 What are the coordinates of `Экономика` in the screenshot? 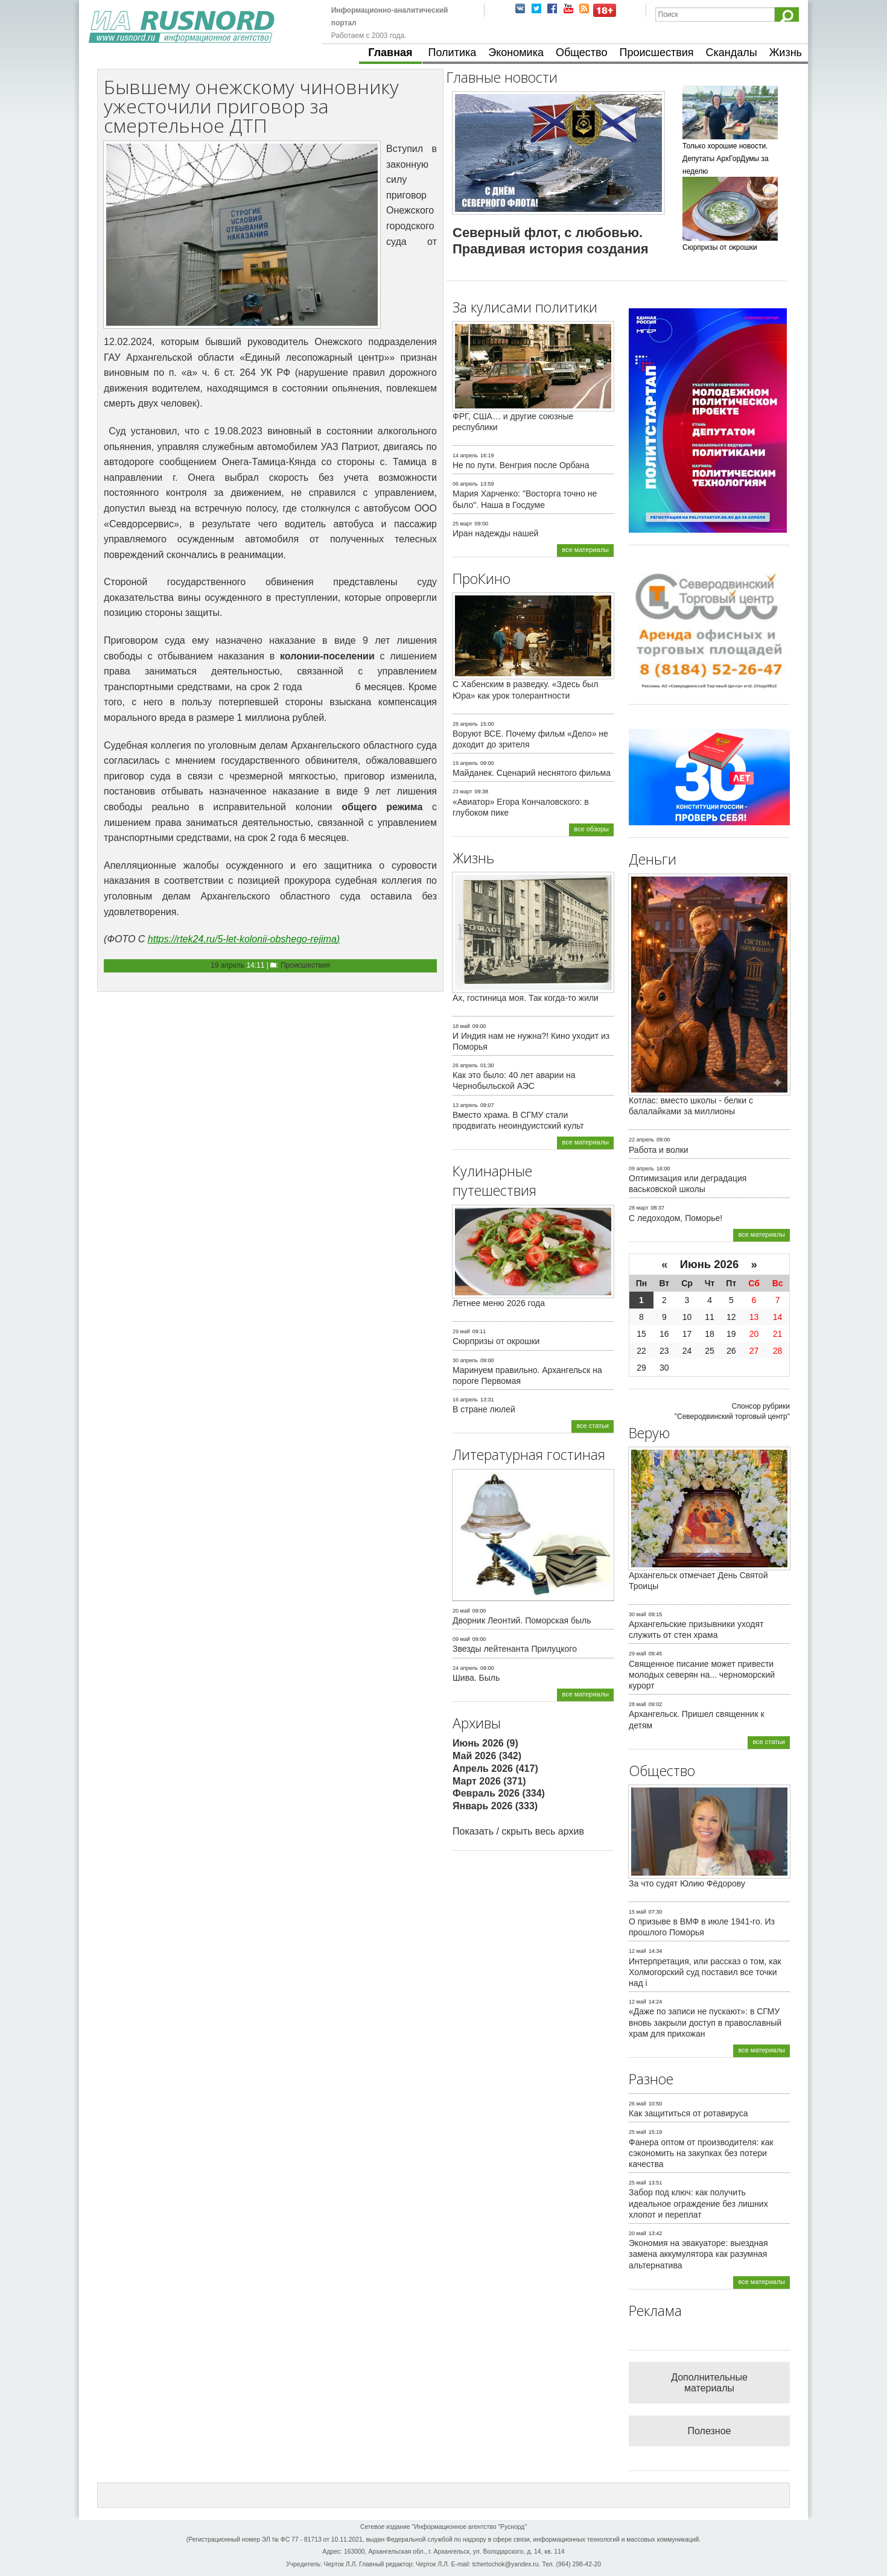 It's located at (516, 52).